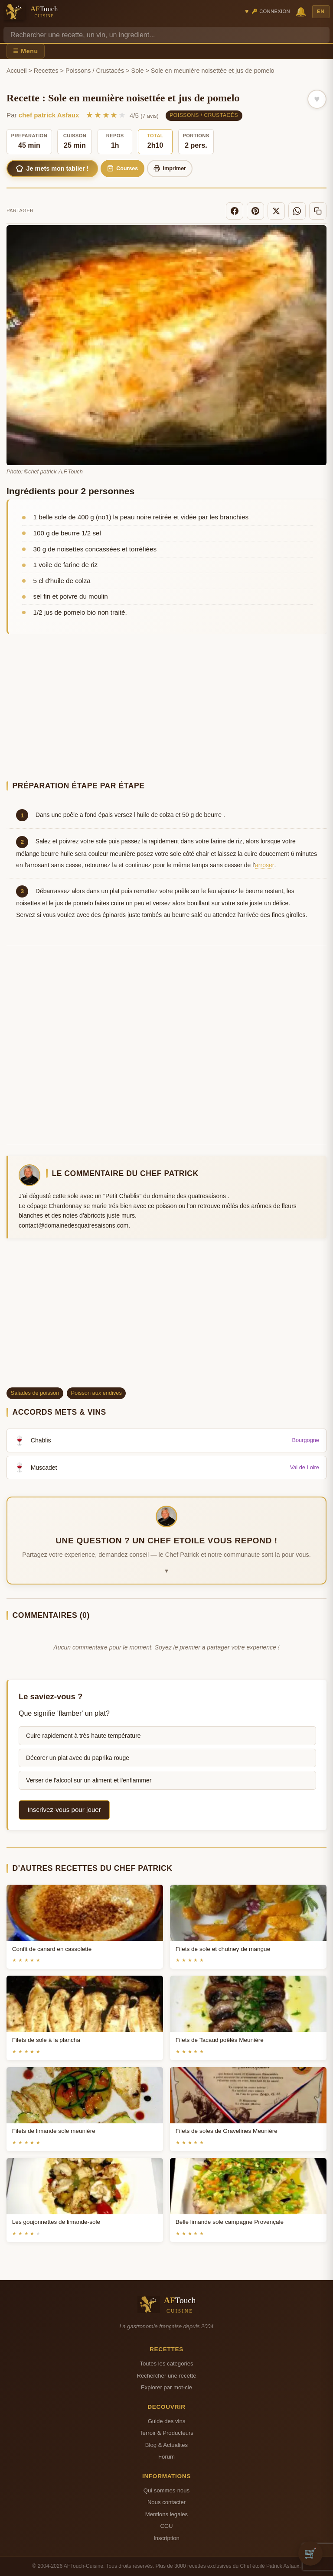 The width and height of the screenshot is (333, 2576). I want to click on Inscrivez-vous pour jouer, so click(64, 1809).